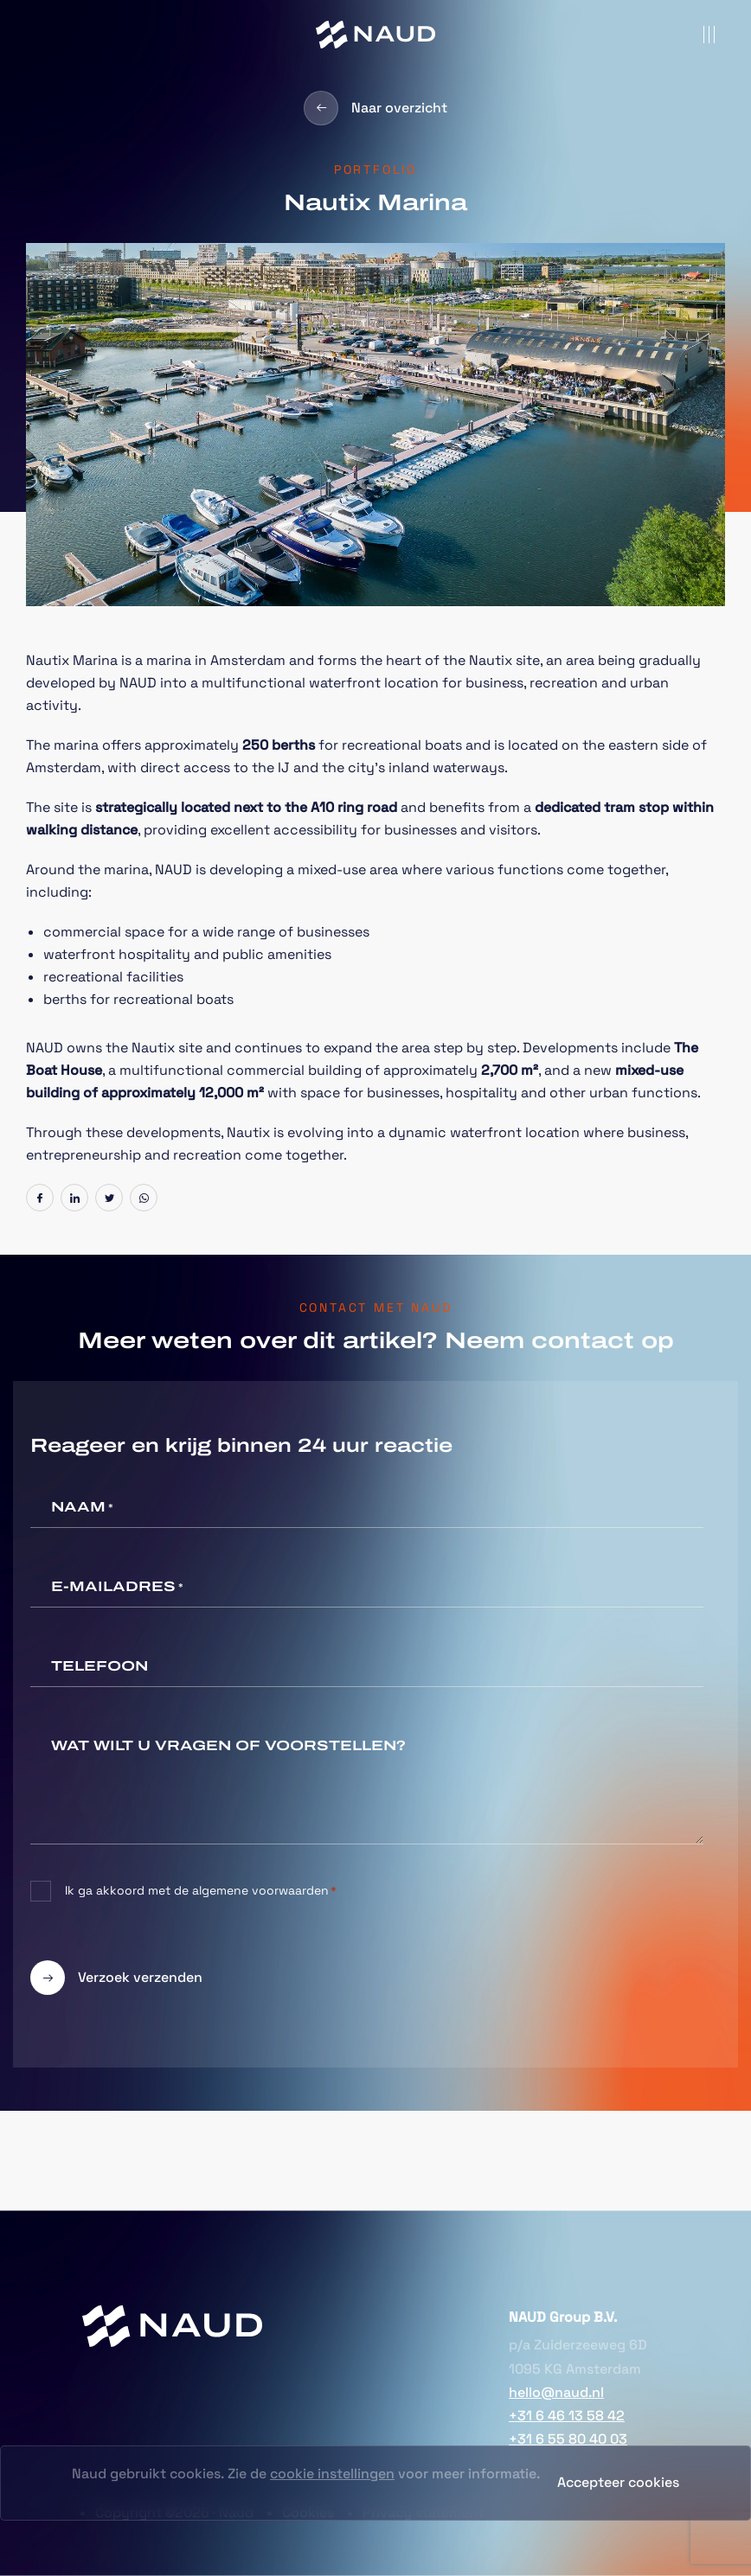  Describe the element at coordinates (567, 2416) in the screenshot. I see `+31 6 46 13 58 42` at that location.